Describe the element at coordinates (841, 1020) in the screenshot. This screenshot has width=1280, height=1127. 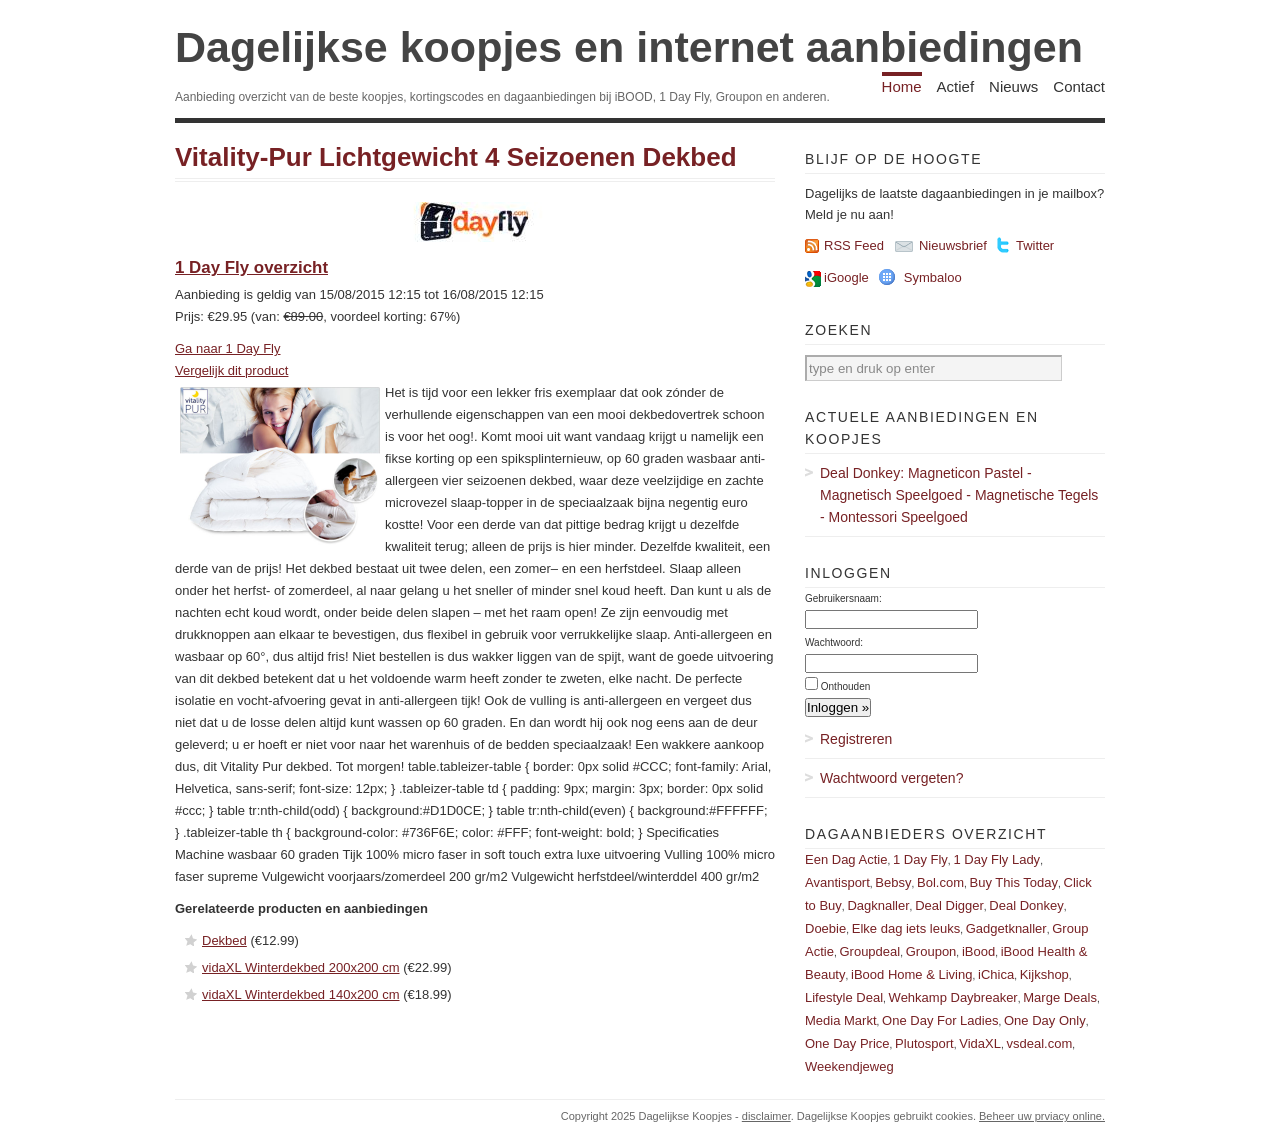
I see `Media Markt` at that location.